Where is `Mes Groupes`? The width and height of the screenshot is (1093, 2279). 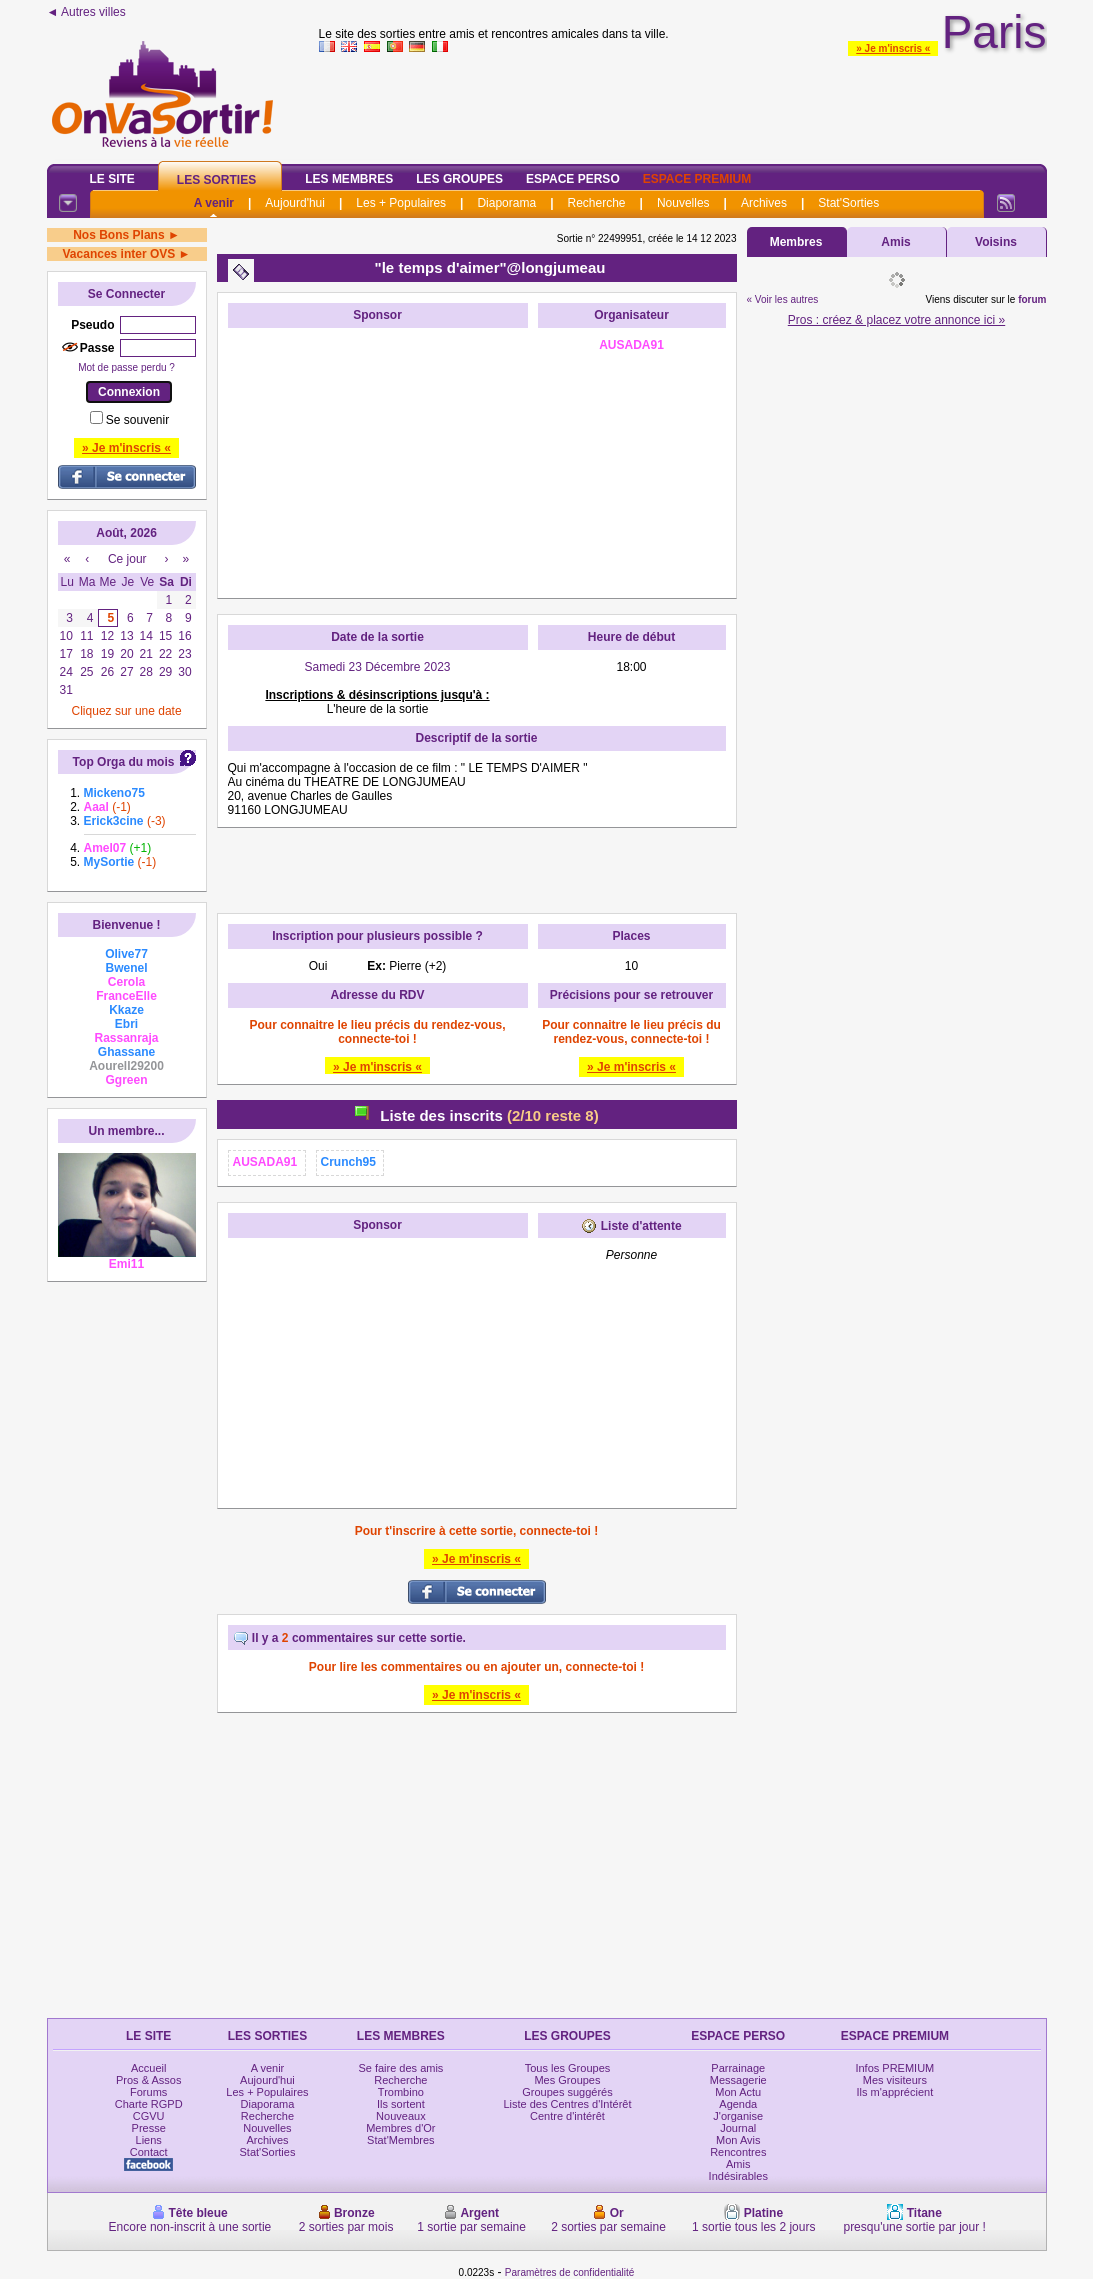 Mes Groupes is located at coordinates (567, 2080).